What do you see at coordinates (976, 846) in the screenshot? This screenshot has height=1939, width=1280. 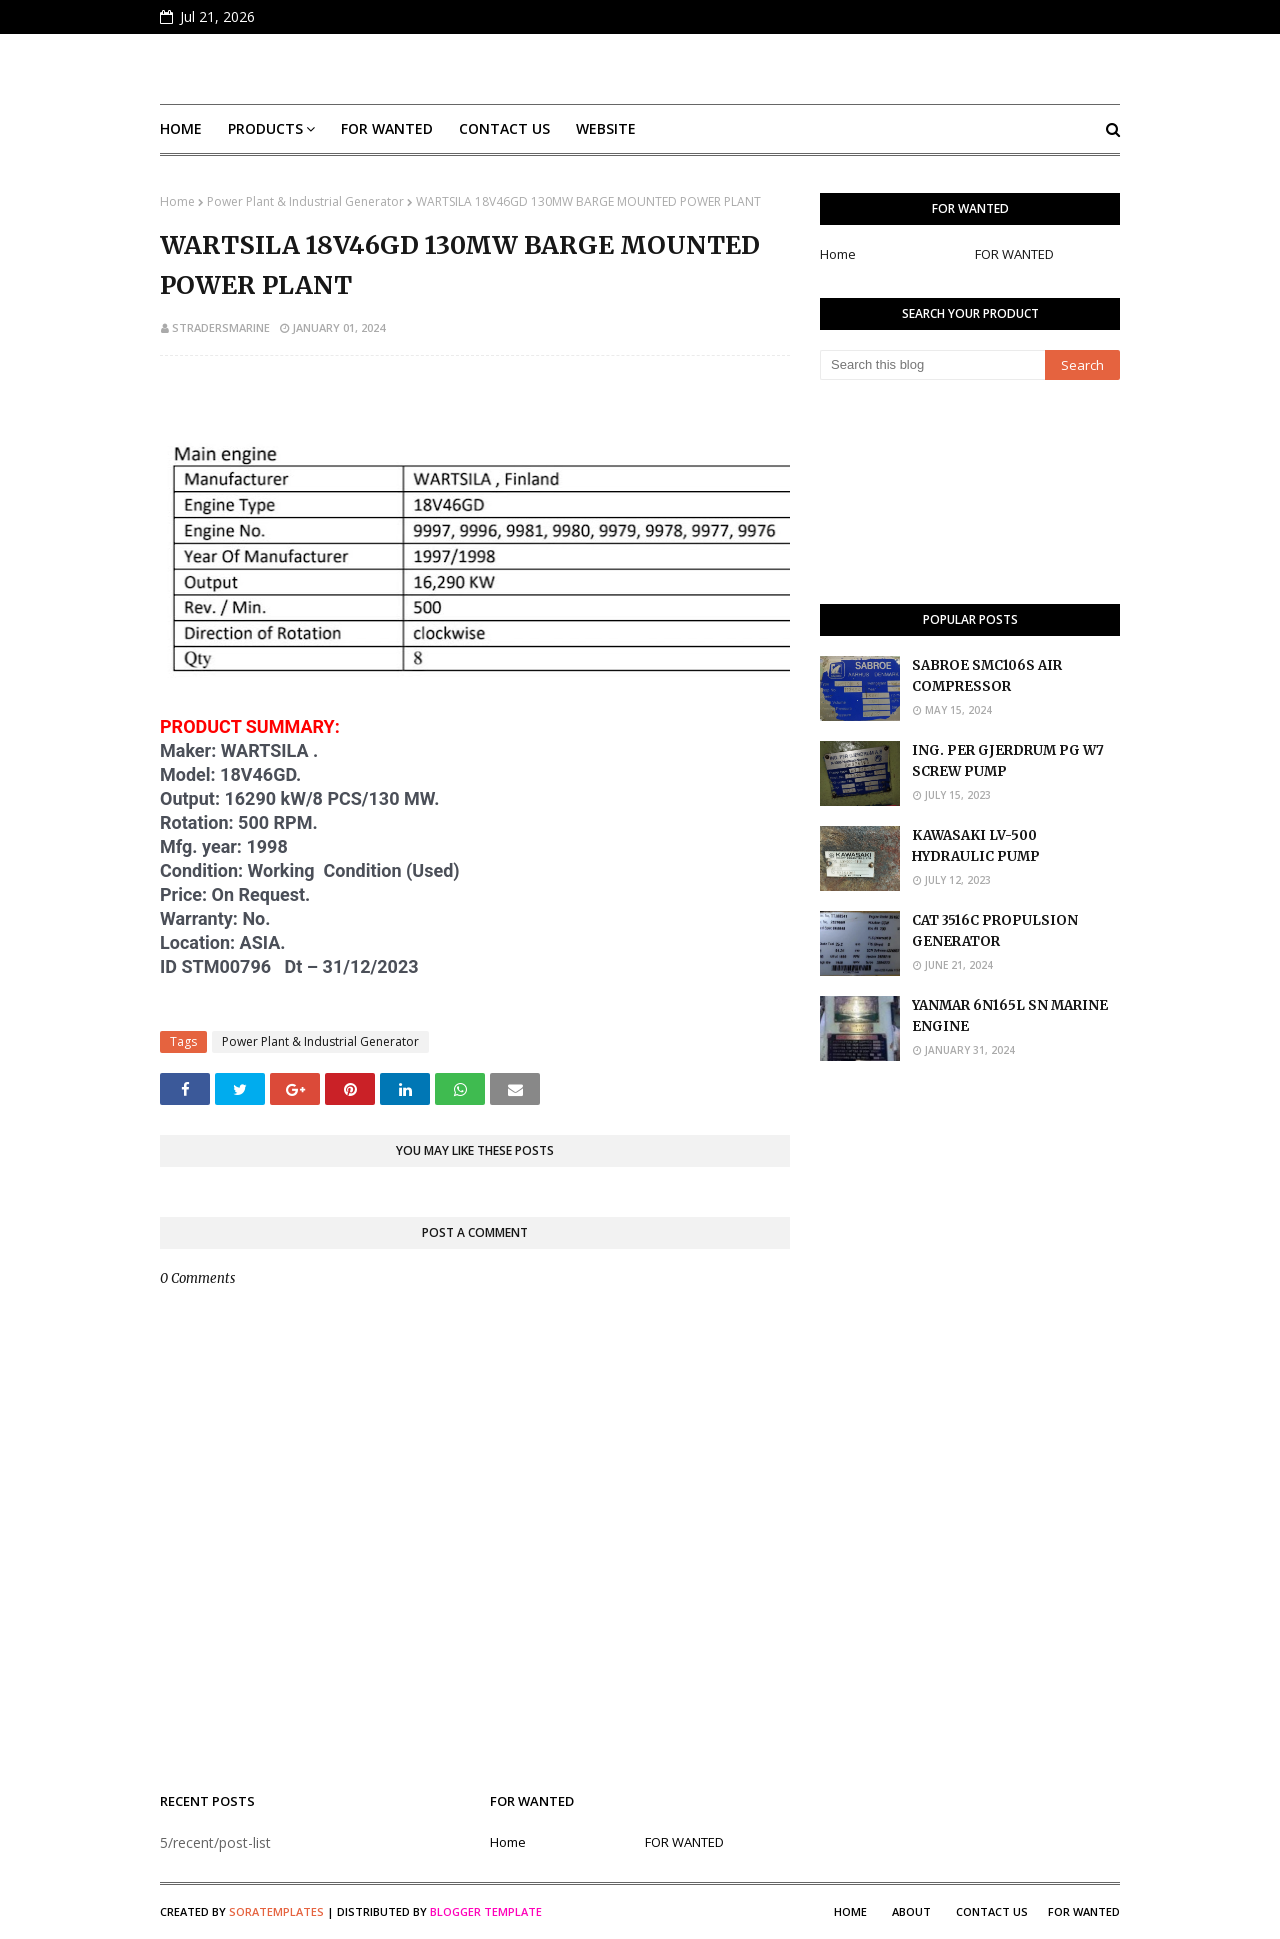 I see `KAWASAKI LV-500 HYDRAULIC PUMP` at bounding box center [976, 846].